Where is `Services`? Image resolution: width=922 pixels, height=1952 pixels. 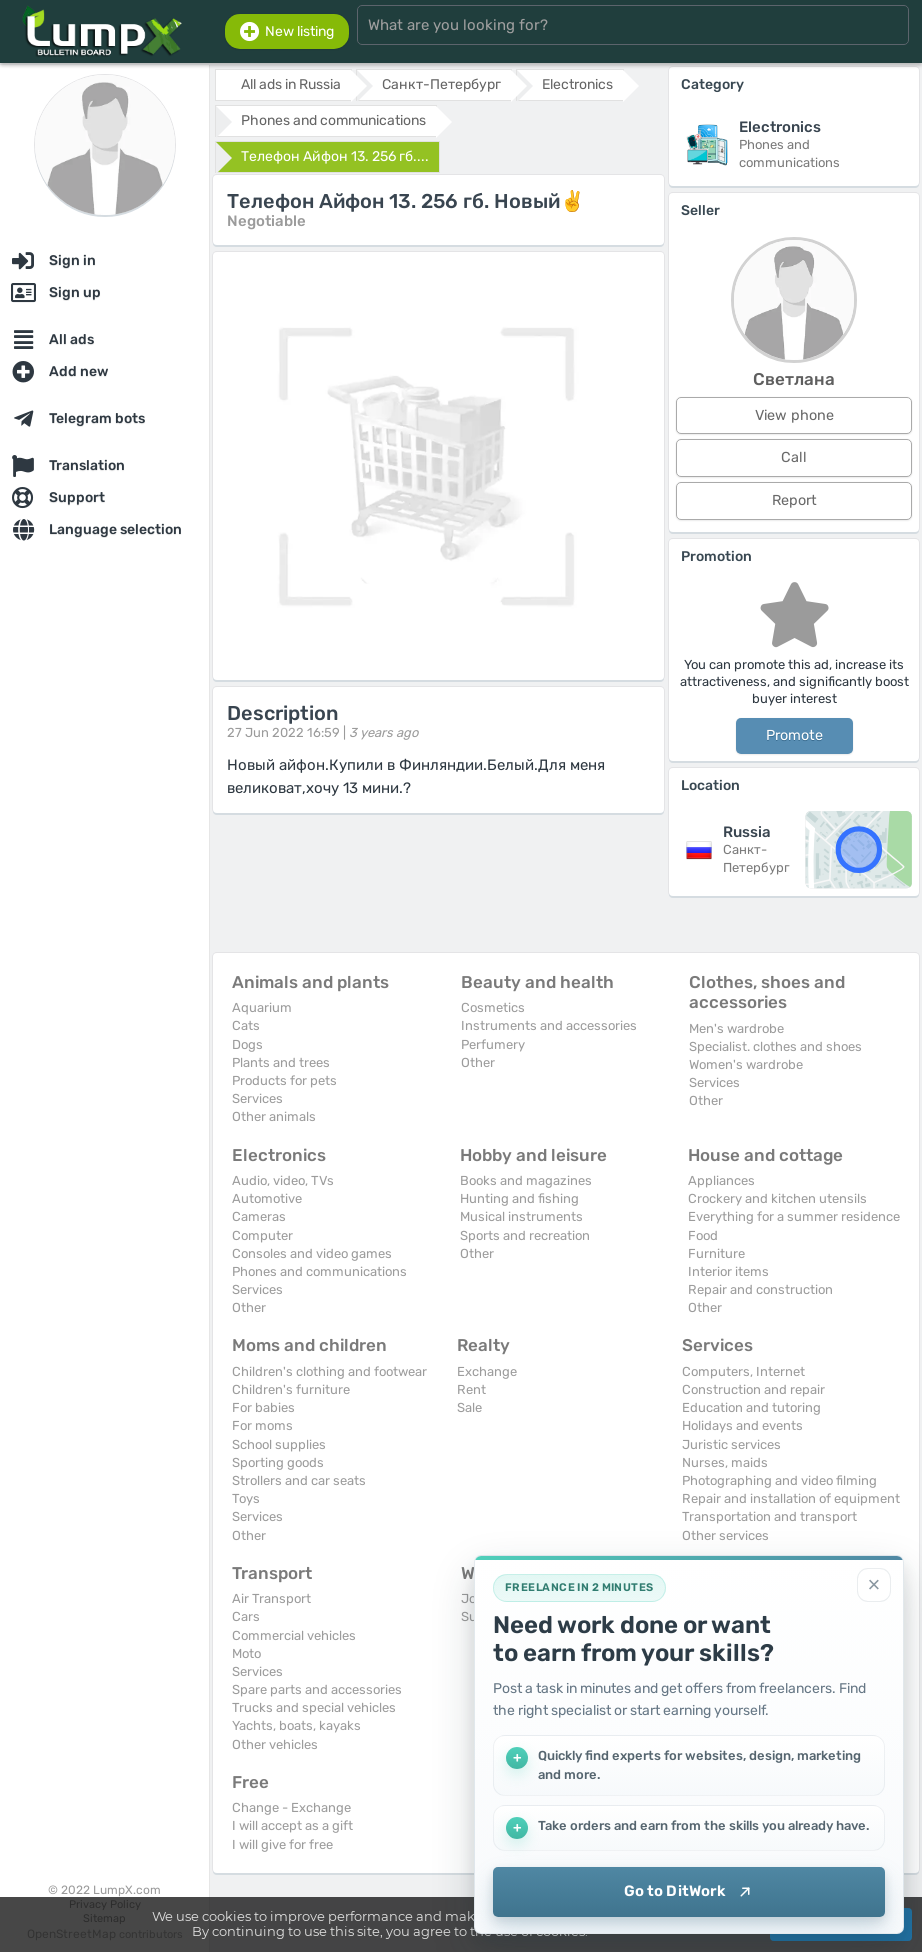 Services is located at coordinates (257, 1098).